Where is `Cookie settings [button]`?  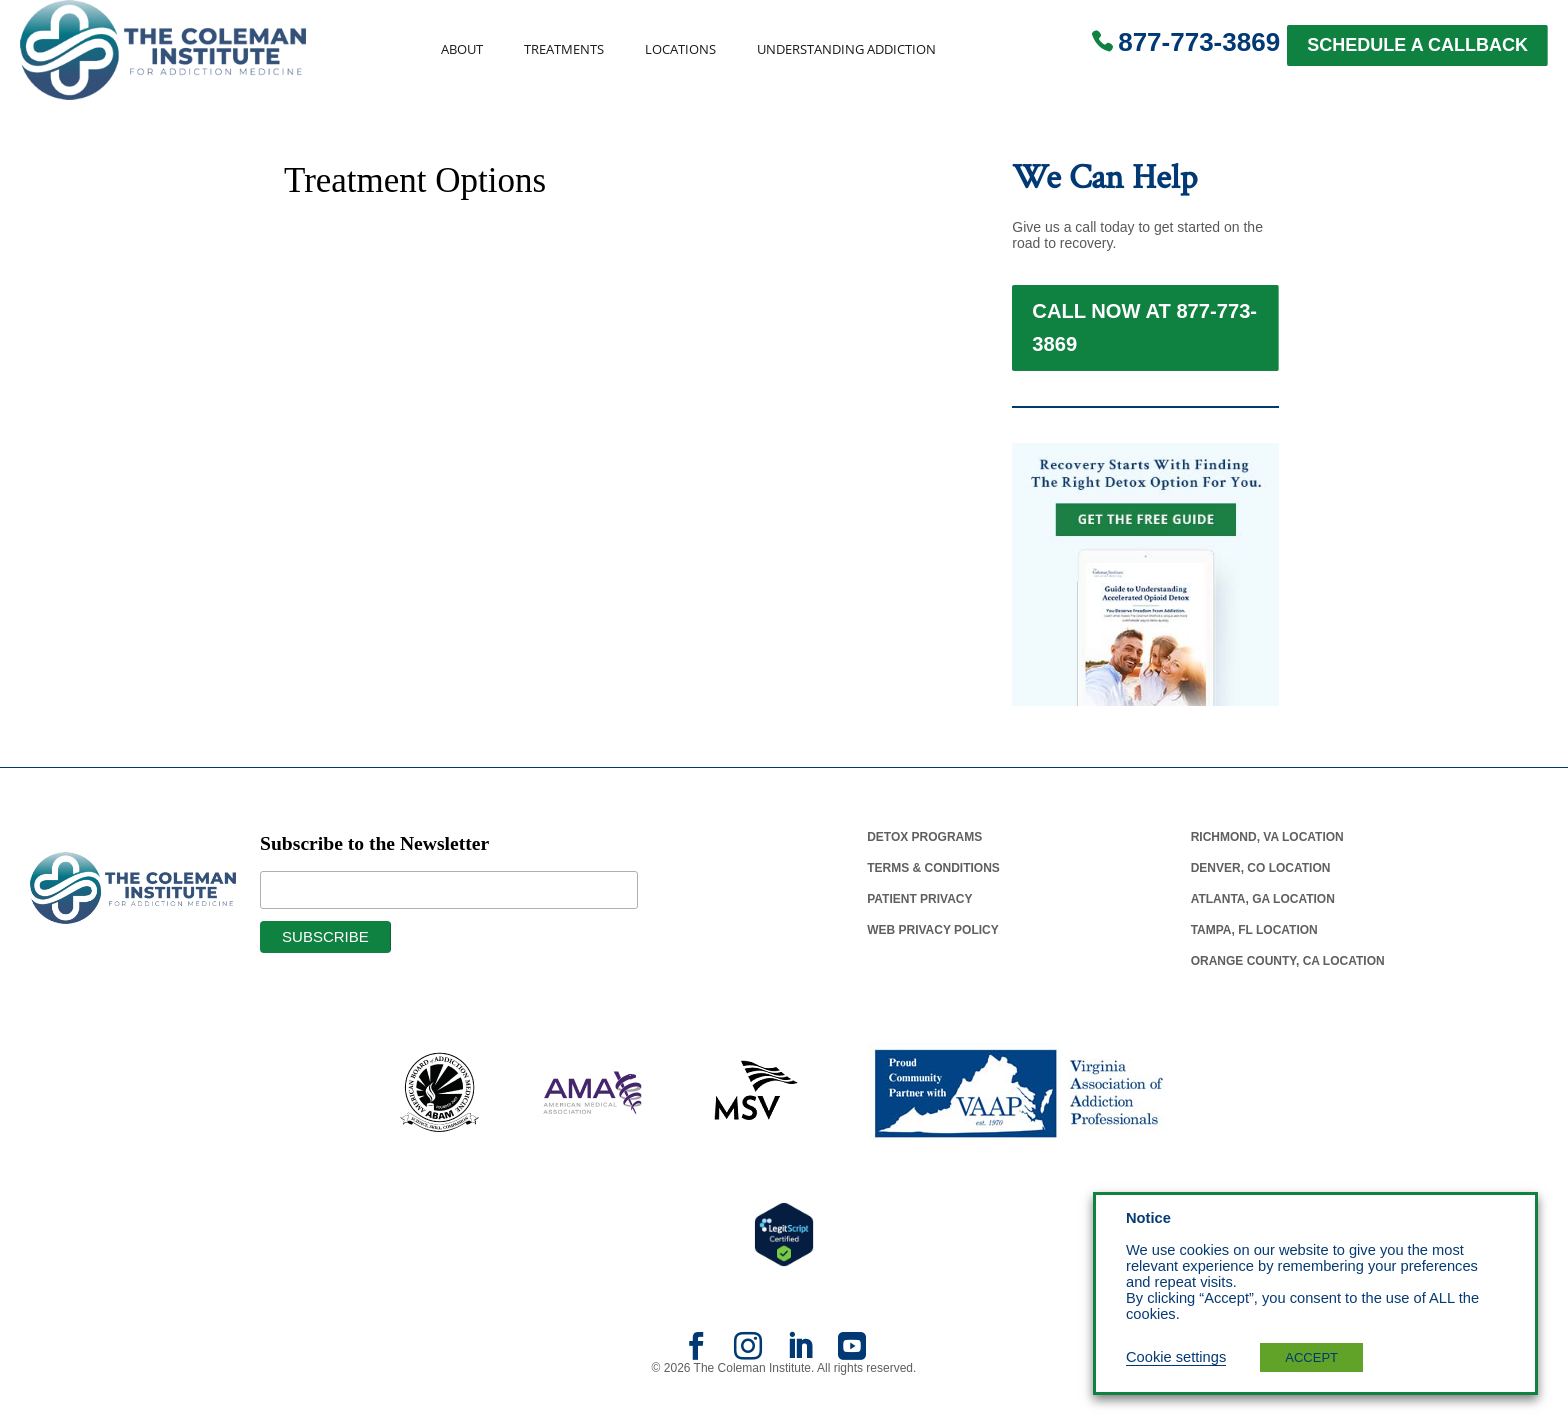
Cookie settings [button] is located at coordinates (1176, 1357).